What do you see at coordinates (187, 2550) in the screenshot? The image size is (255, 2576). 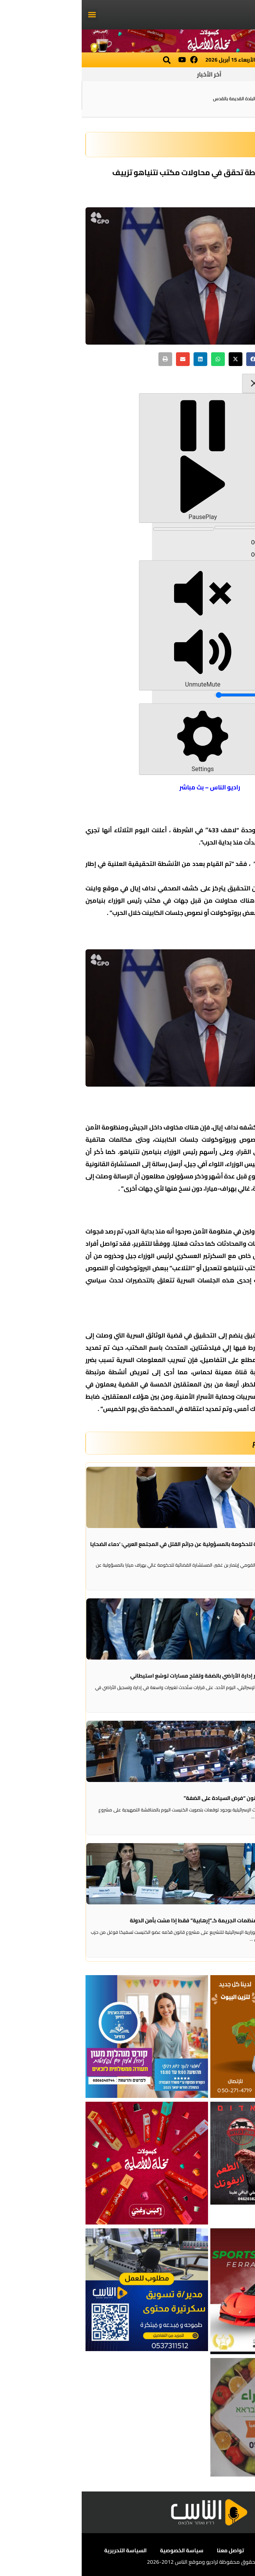 I see `أعلن معنا` at bounding box center [187, 2550].